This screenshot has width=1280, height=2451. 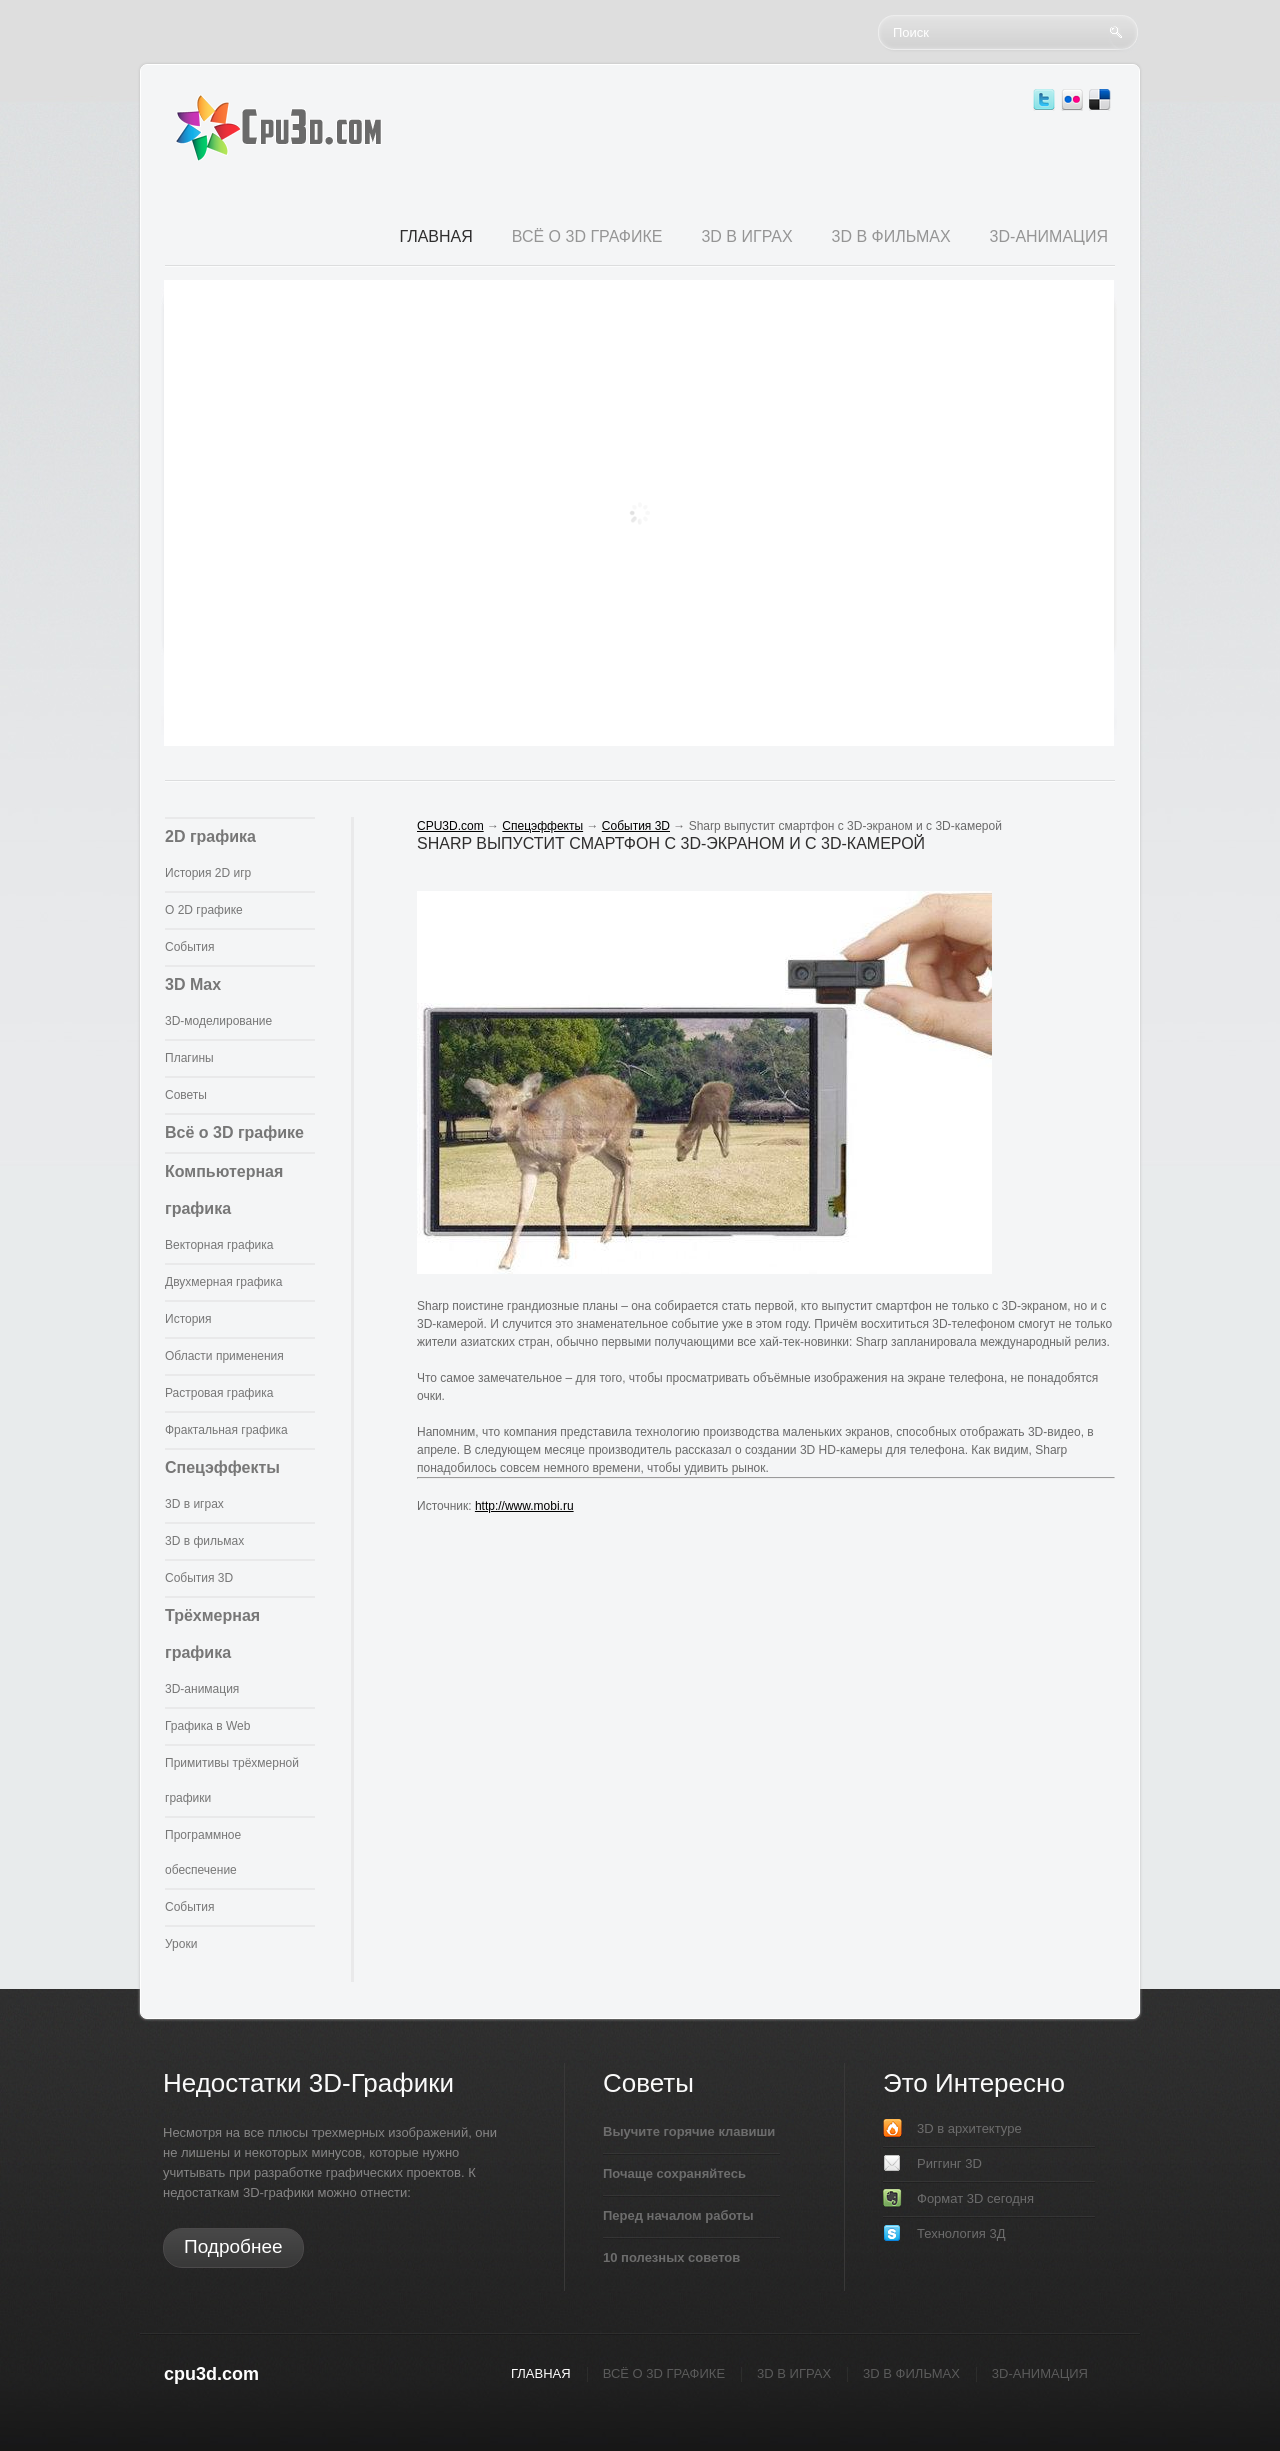 I want to click on События, so click(x=190, y=947).